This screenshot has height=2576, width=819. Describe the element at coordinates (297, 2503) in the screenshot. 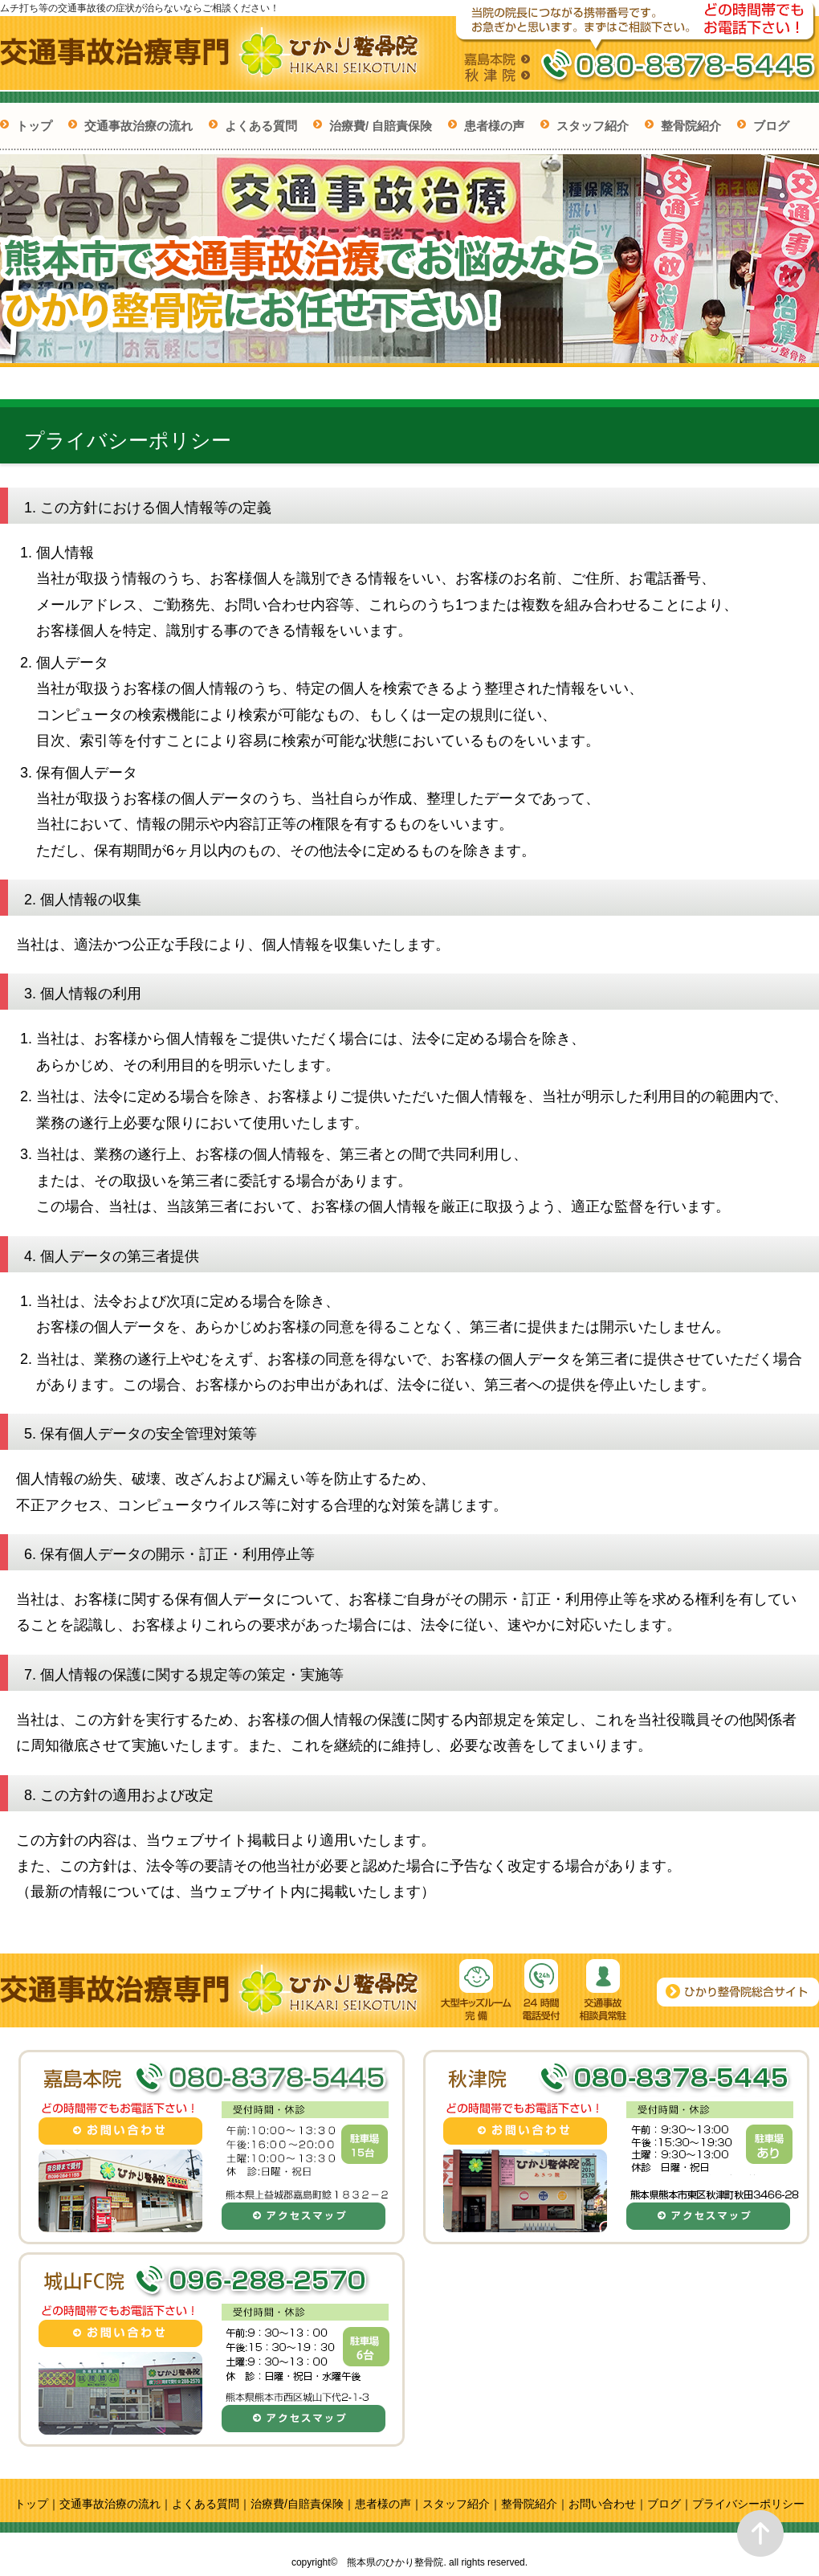

I see `治療費/自賠責保険` at that location.